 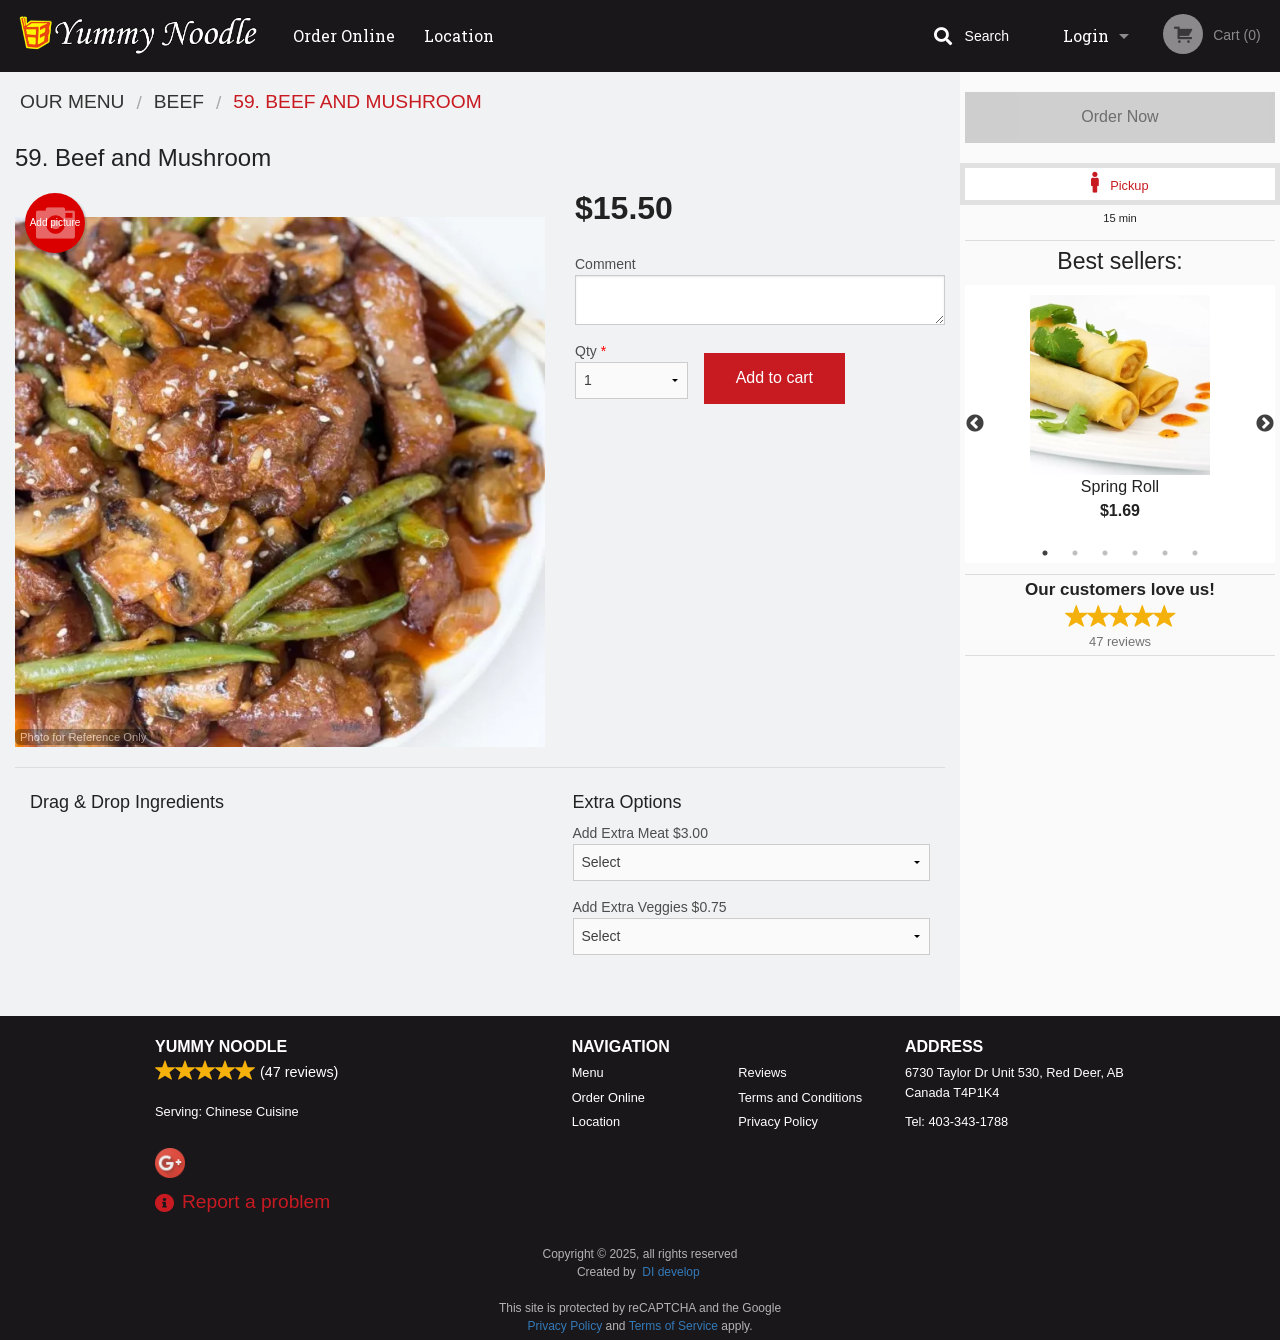 What do you see at coordinates (752, 853) in the screenshot?
I see `Add Extra Meat` at bounding box center [752, 853].